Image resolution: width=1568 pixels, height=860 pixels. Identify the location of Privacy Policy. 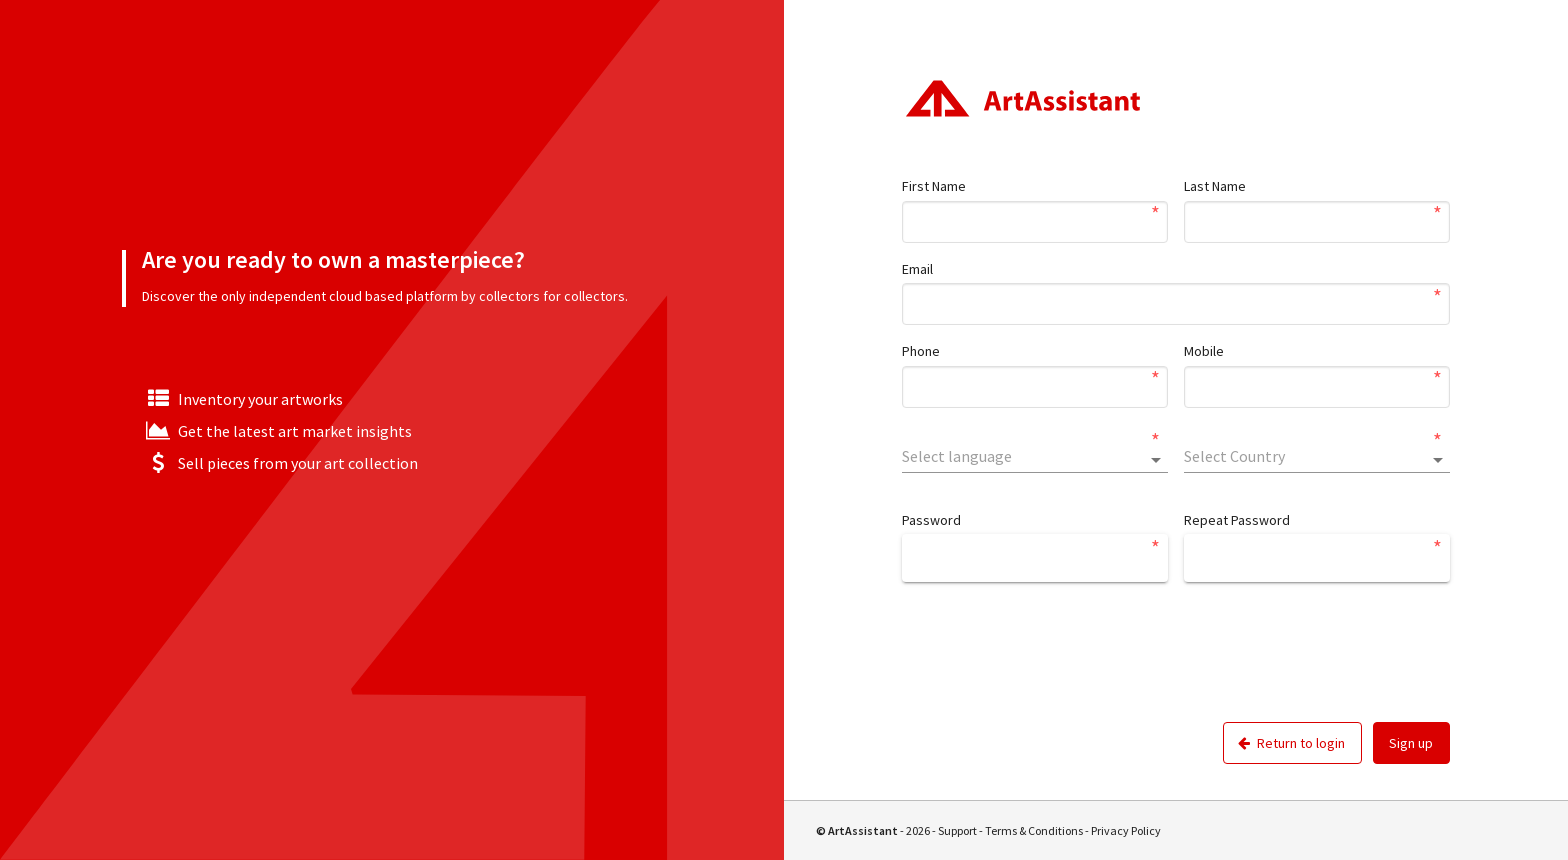
(1126, 830).